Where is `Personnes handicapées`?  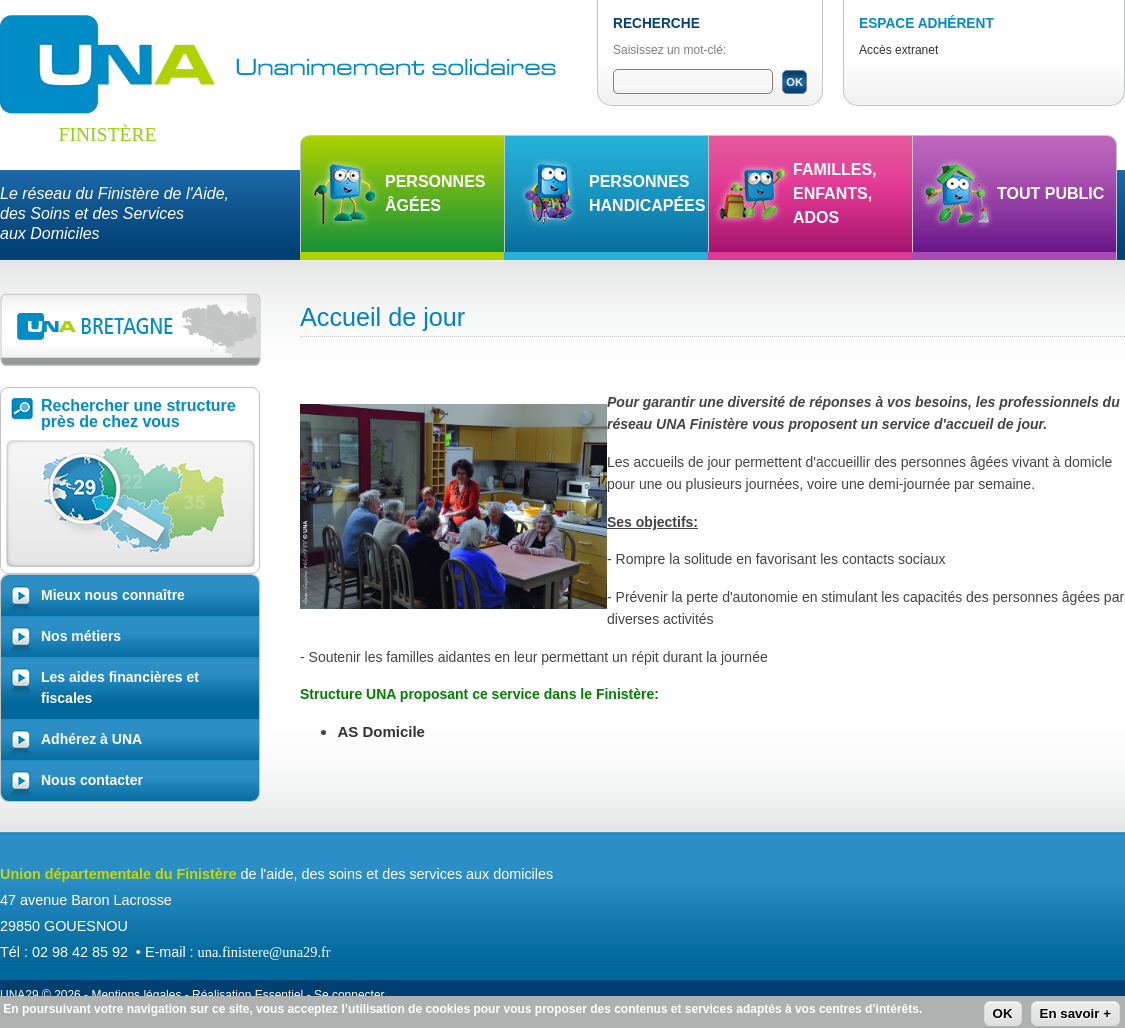 Personnes handicapées is located at coordinates (647, 193).